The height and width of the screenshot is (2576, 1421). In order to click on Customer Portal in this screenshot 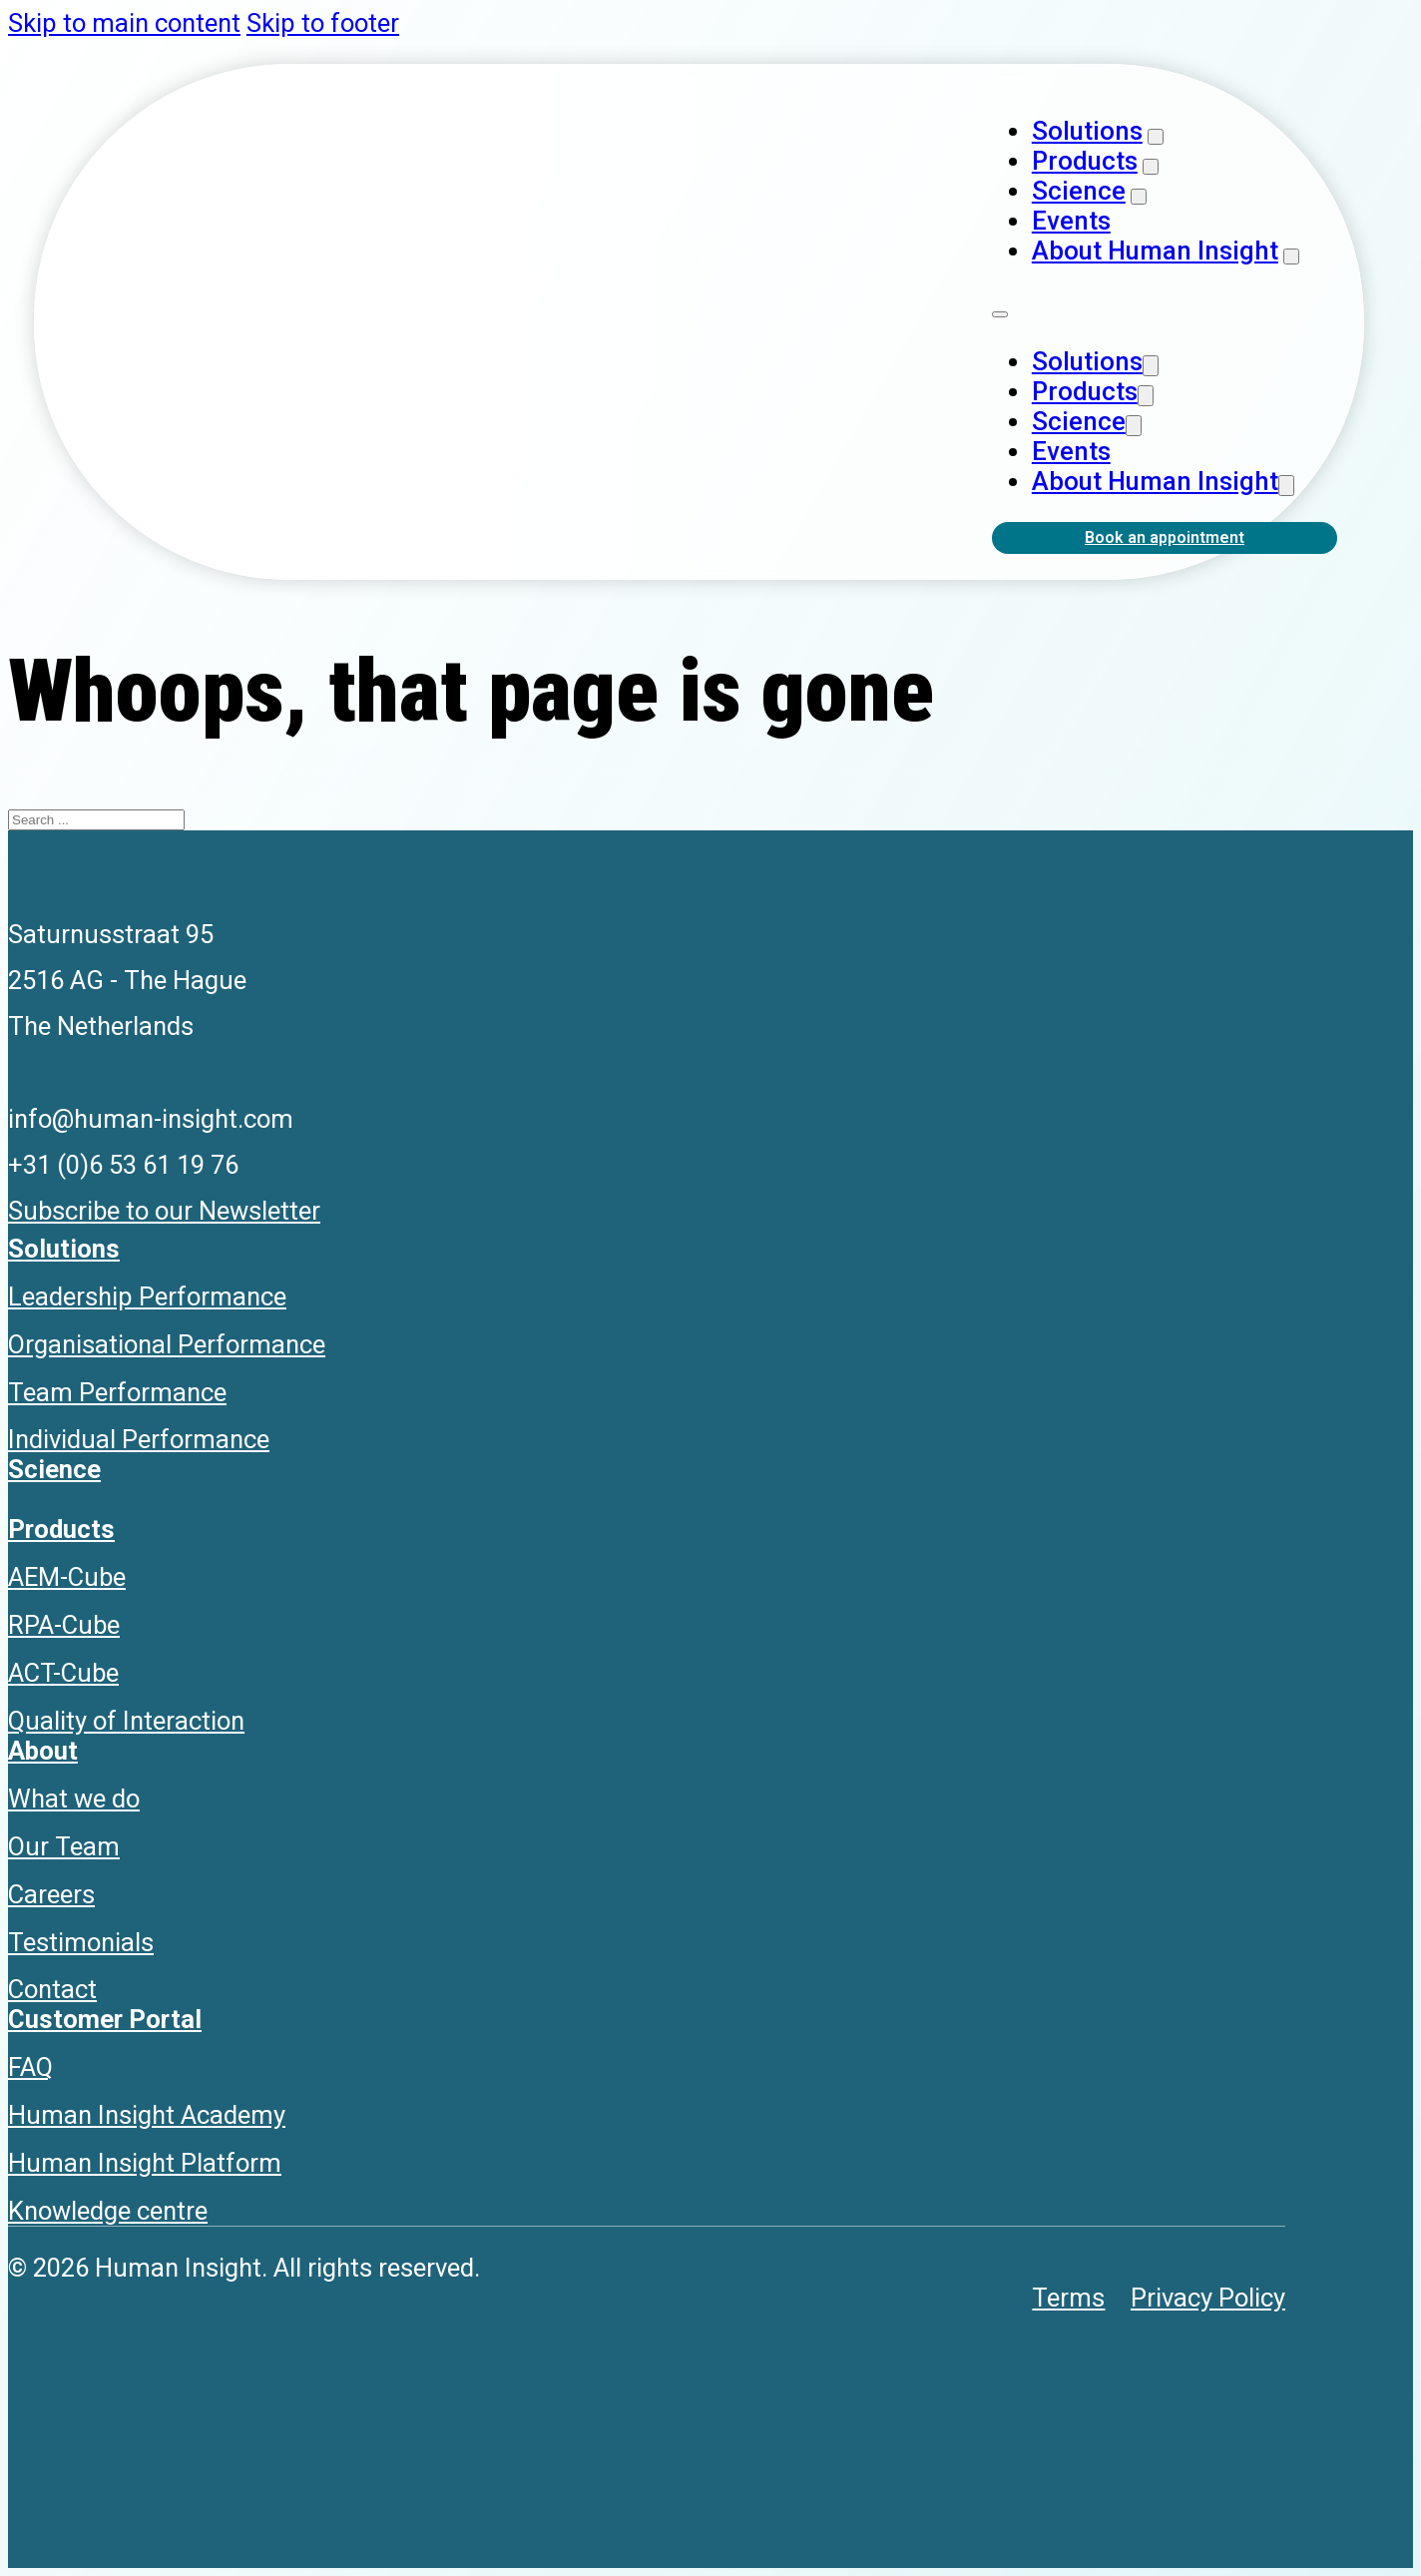, I will do `click(105, 2019)`.